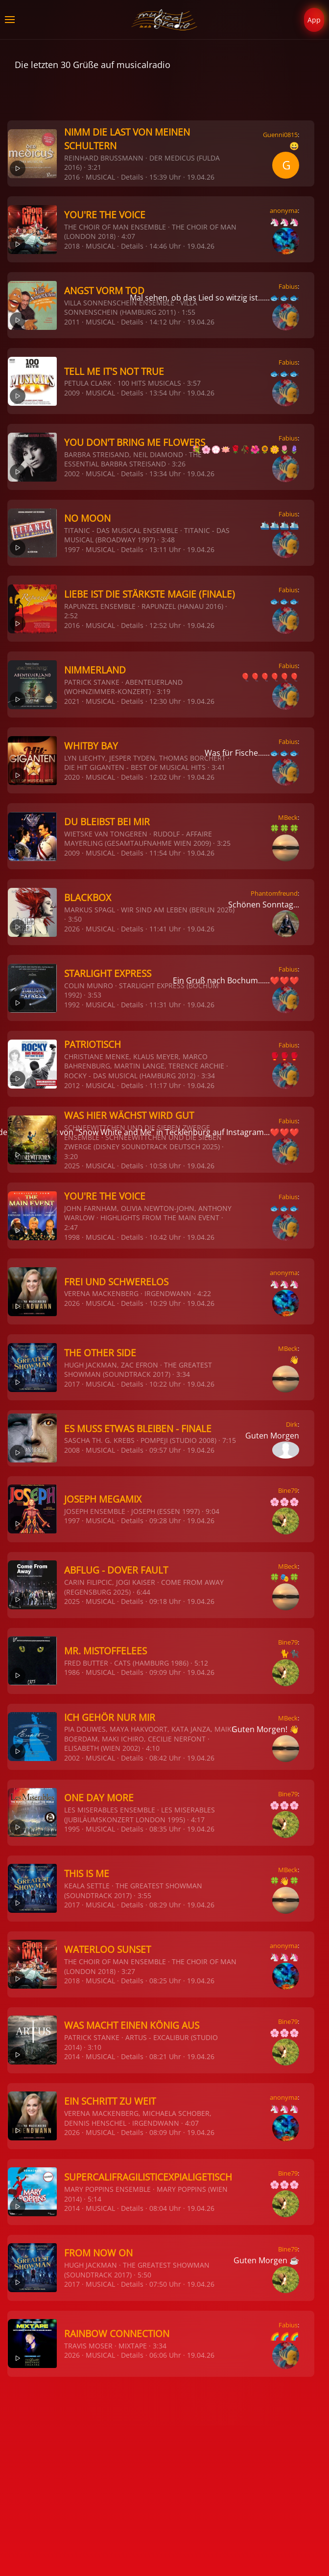 This screenshot has width=329, height=2576. I want to click on 1992, so click(72, 1004).